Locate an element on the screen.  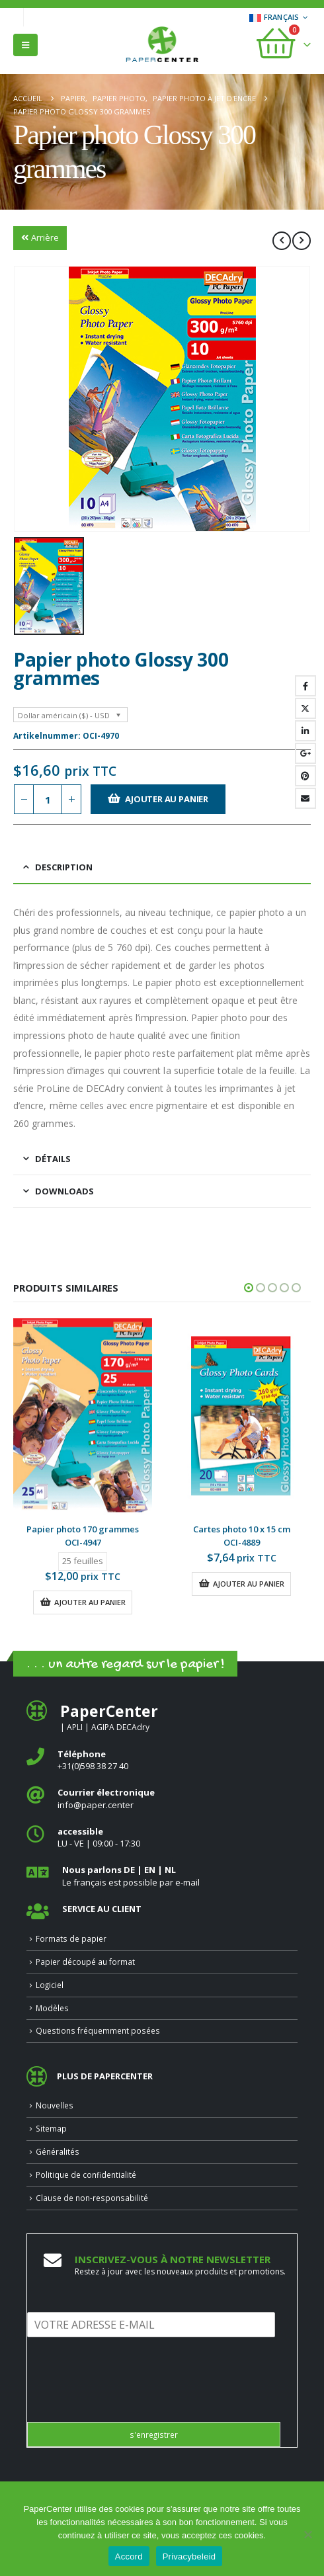
[Quantité de produits] is located at coordinates (47, 799).